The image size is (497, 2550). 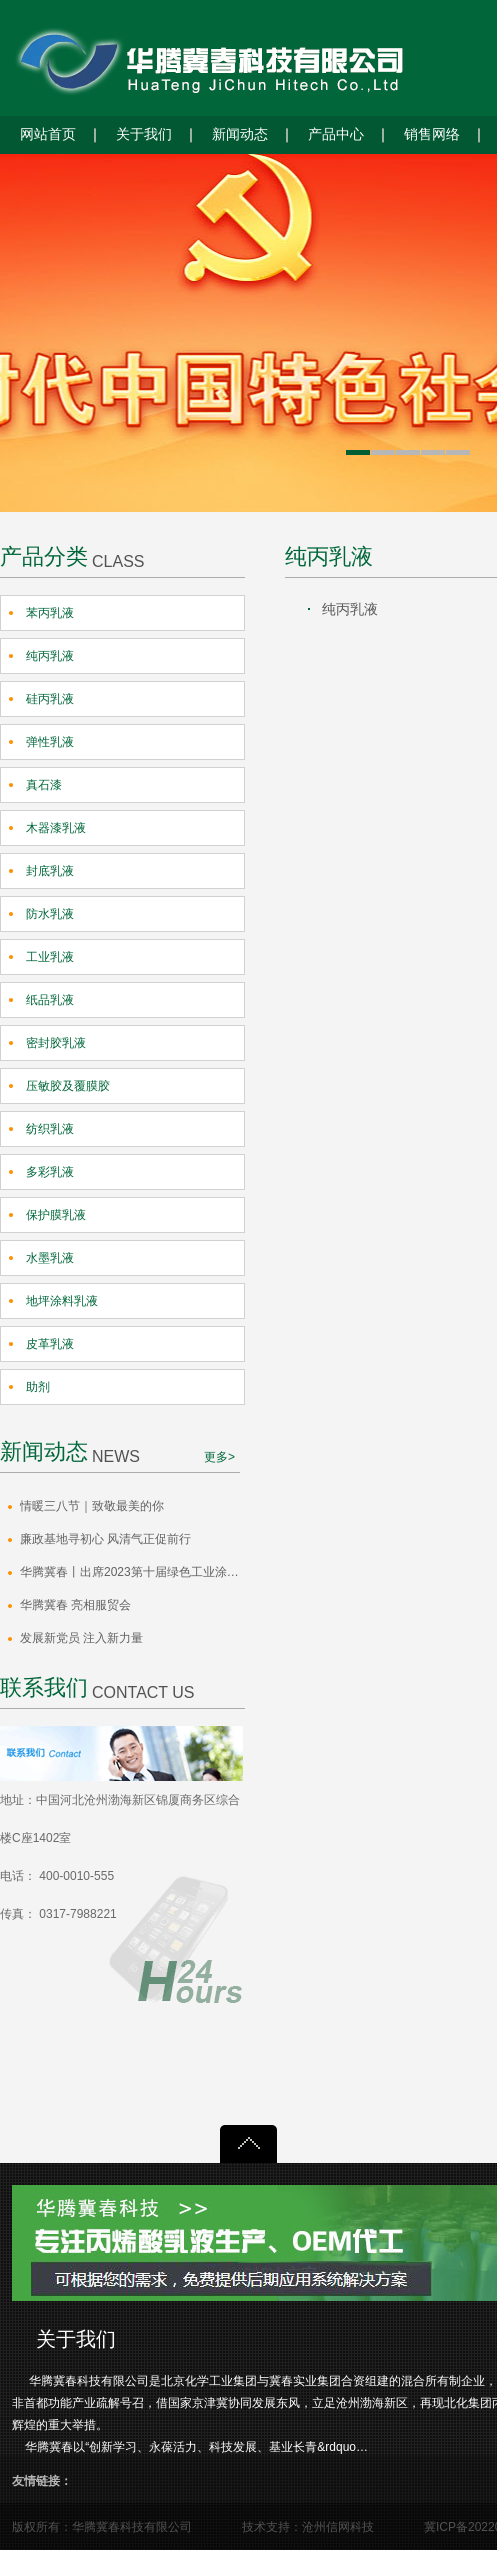 What do you see at coordinates (50, 1258) in the screenshot?
I see `水墨乳液` at bounding box center [50, 1258].